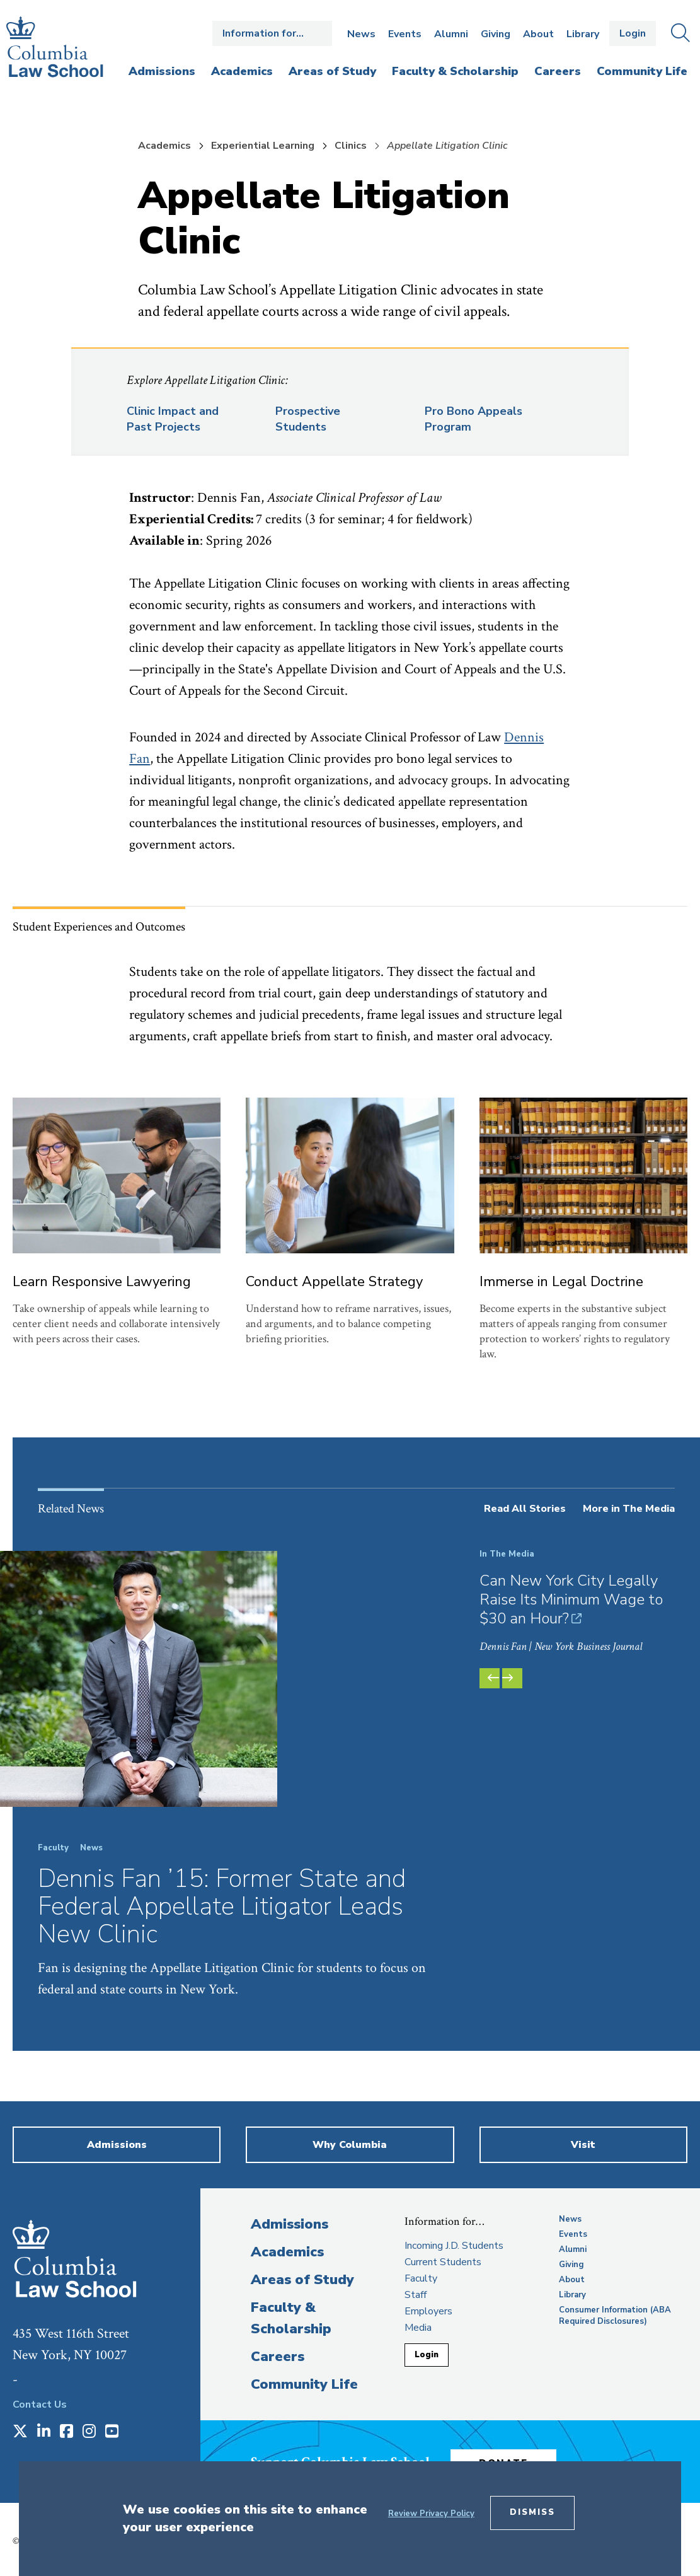 The height and width of the screenshot is (2576, 700). What do you see at coordinates (495, 34) in the screenshot?
I see `Giving` at bounding box center [495, 34].